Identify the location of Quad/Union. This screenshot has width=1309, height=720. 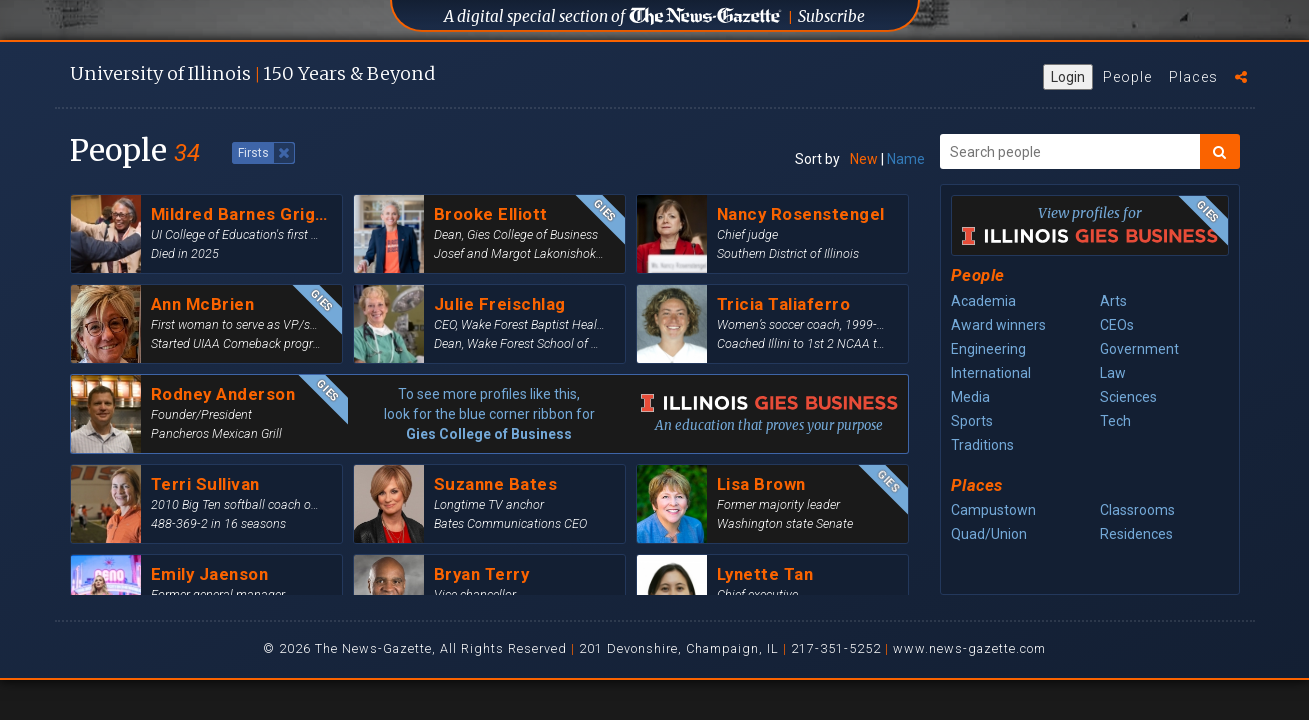
(989, 534).